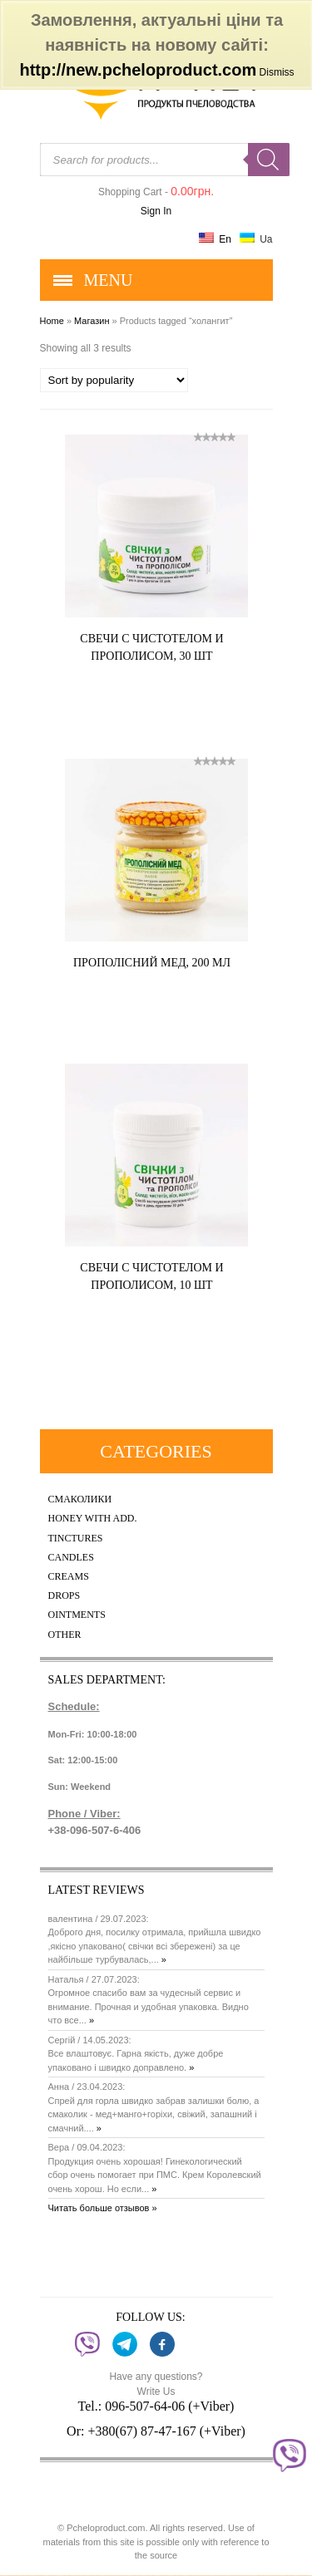 This screenshot has height=2576, width=312. Describe the element at coordinates (75, 1538) in the screenshot. I see `Tinctures` at that location.